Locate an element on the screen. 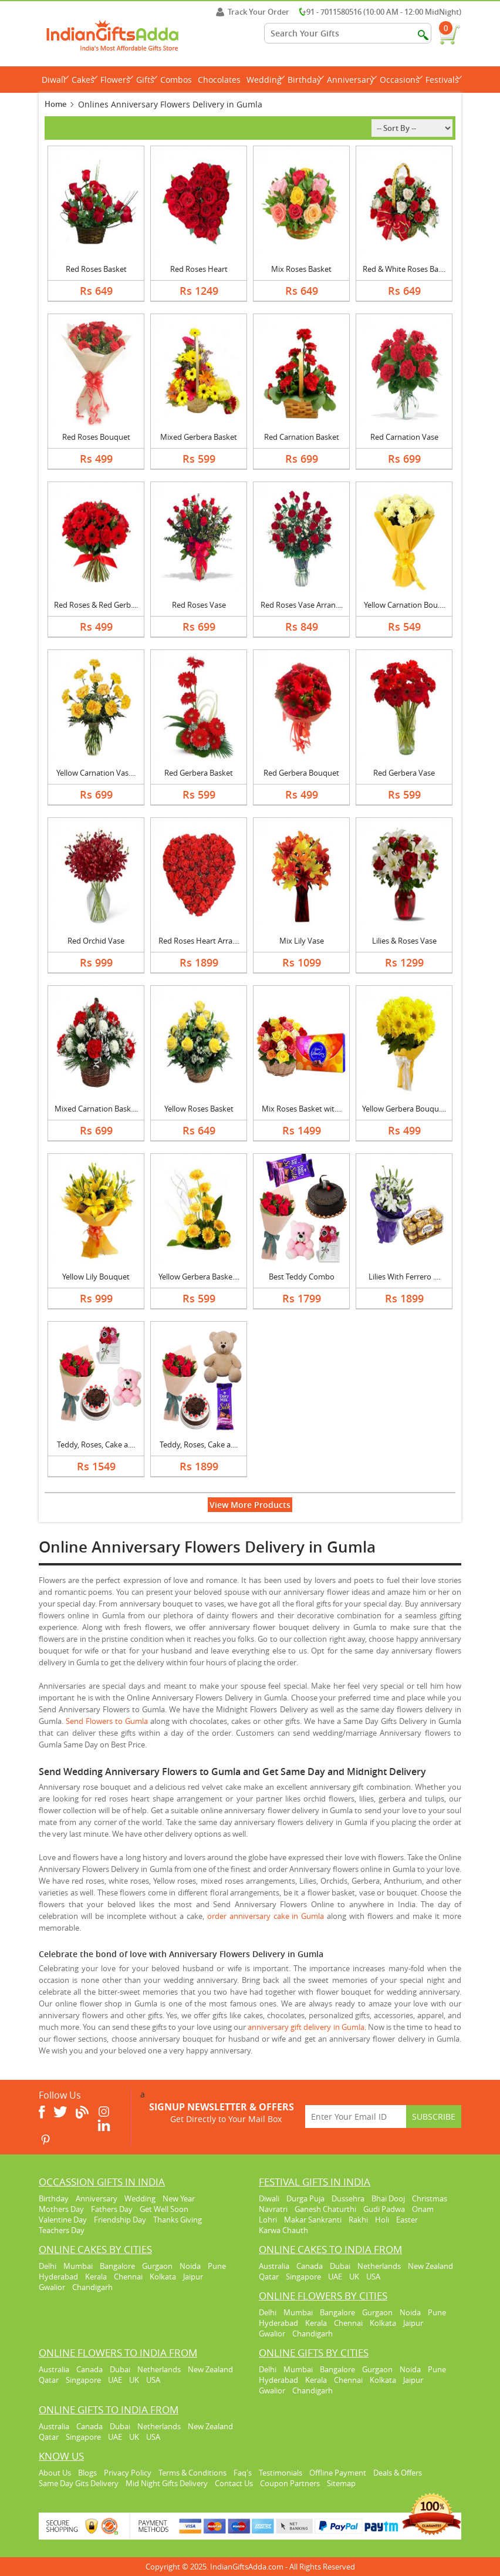 The image size is (500, 2576). Mid Night Gifts Delivery is located at coordinates (167, 2483).